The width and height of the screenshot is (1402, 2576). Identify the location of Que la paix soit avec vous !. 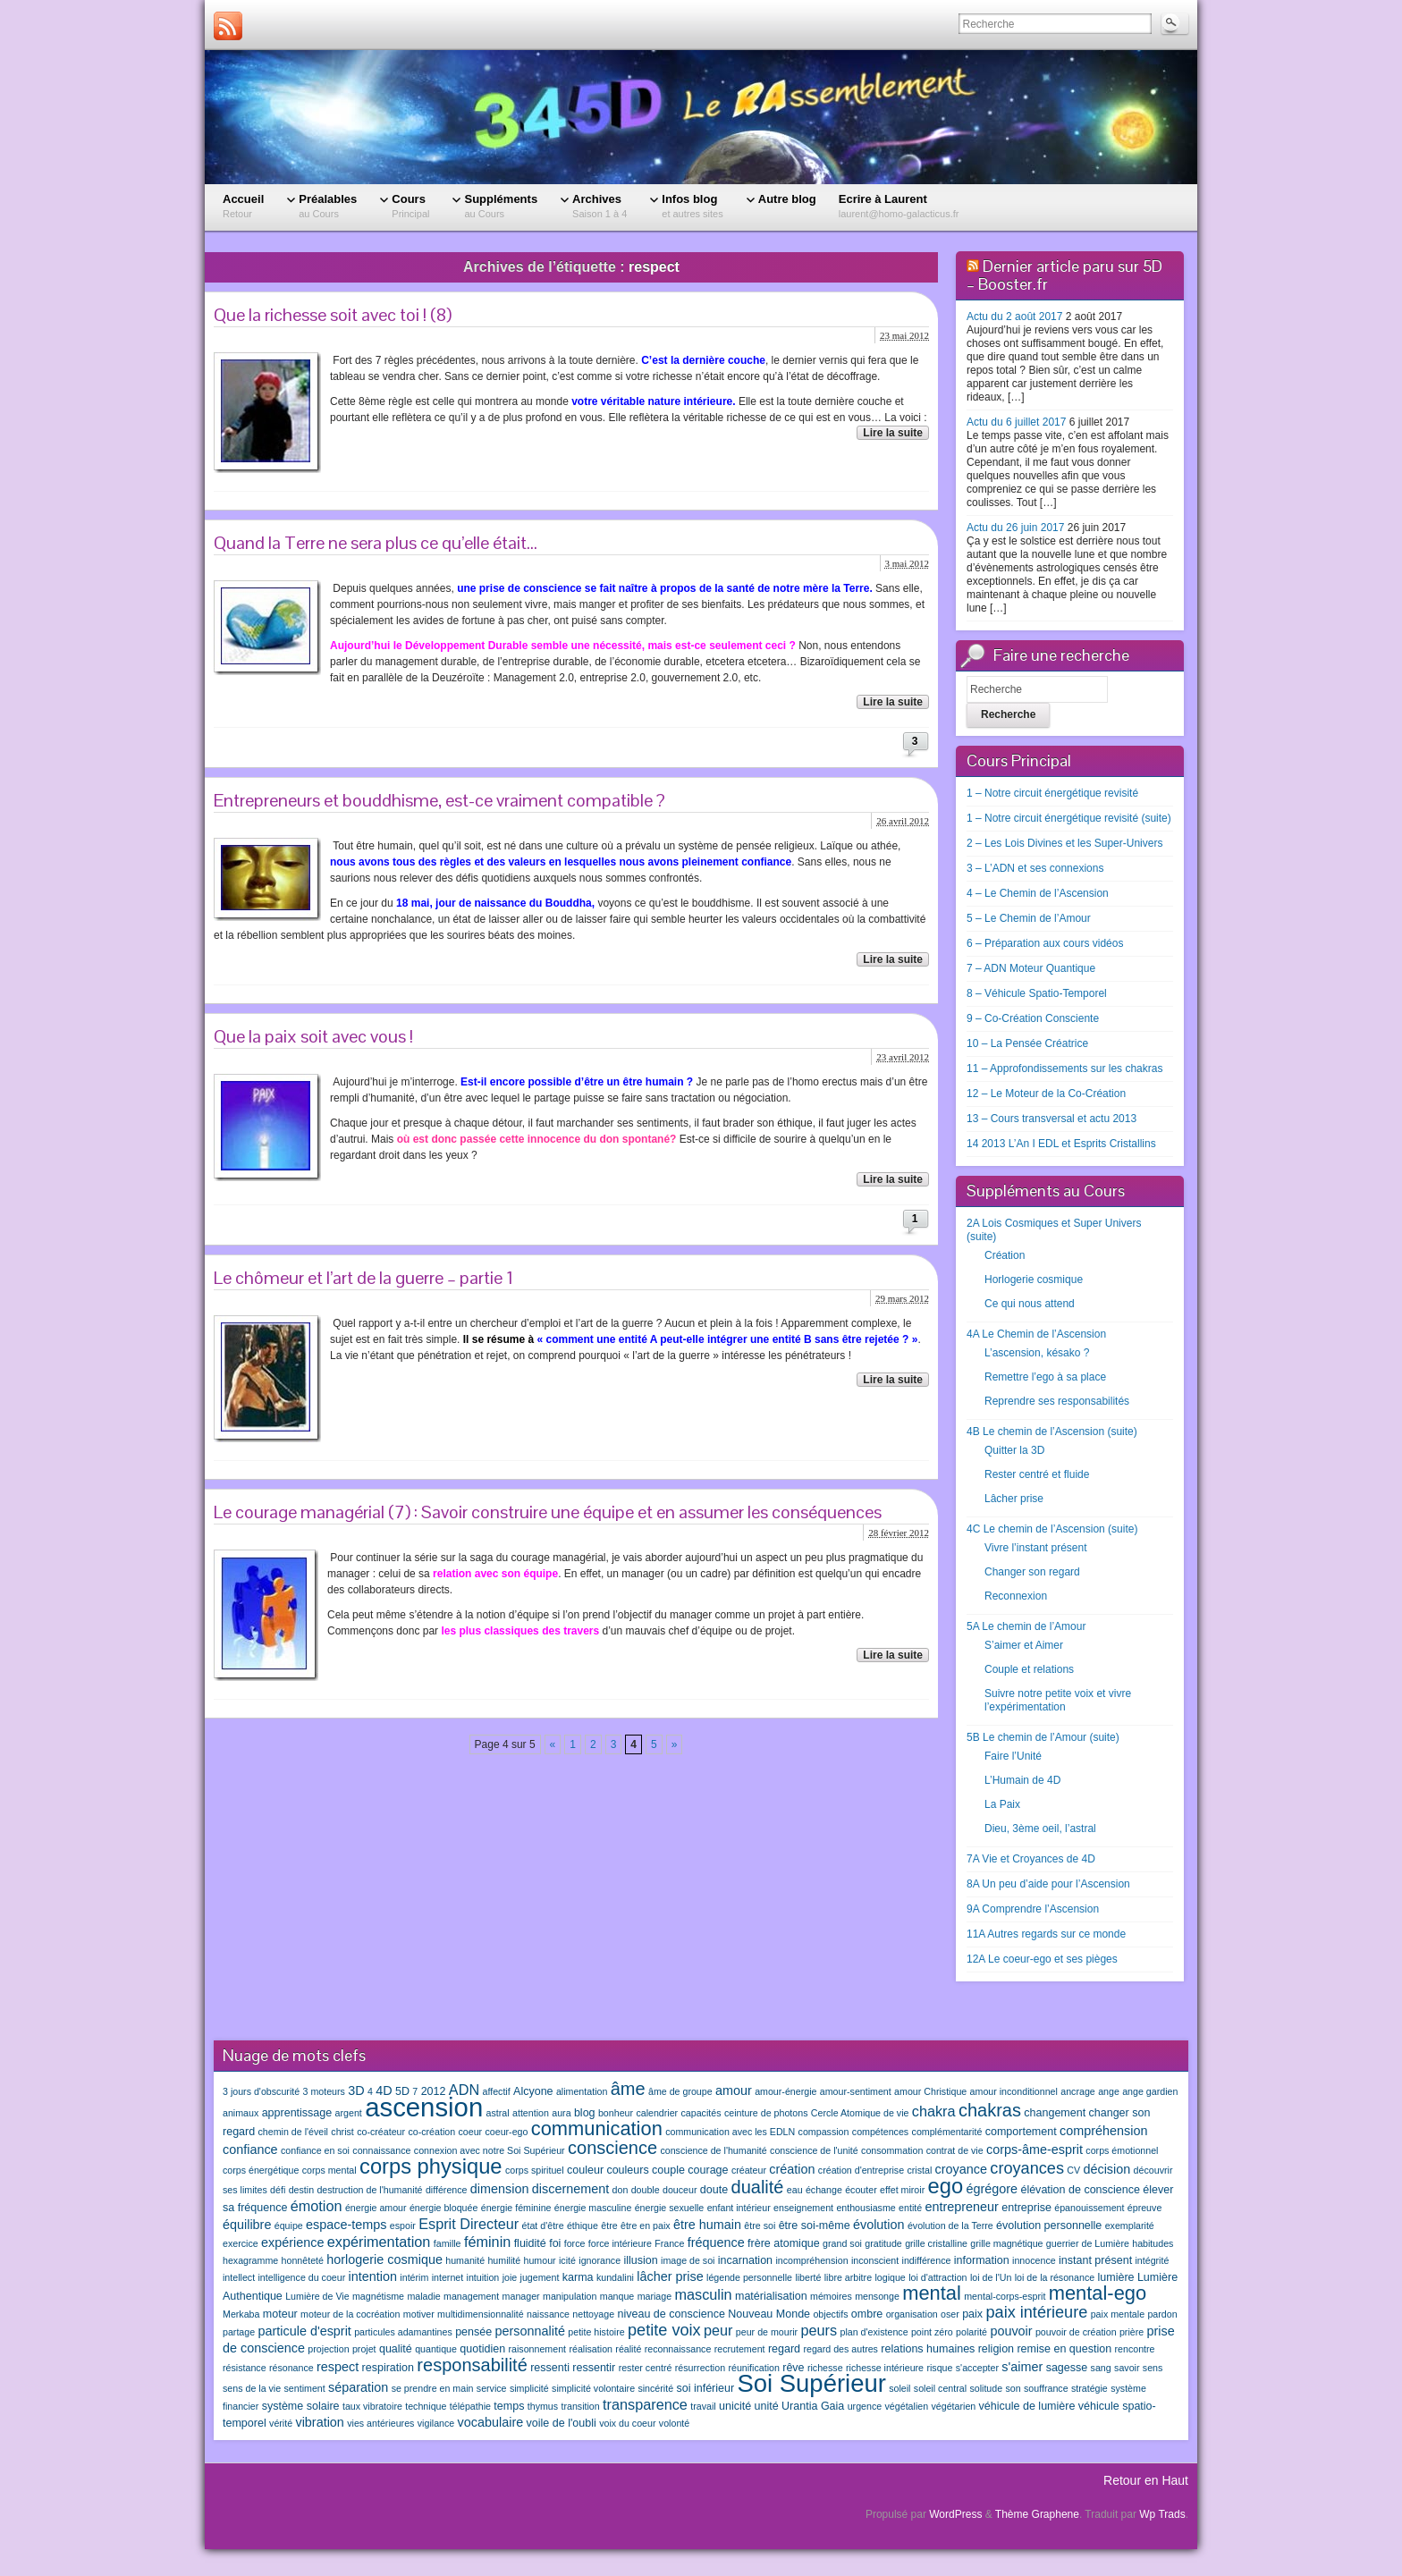
(313, 1036).